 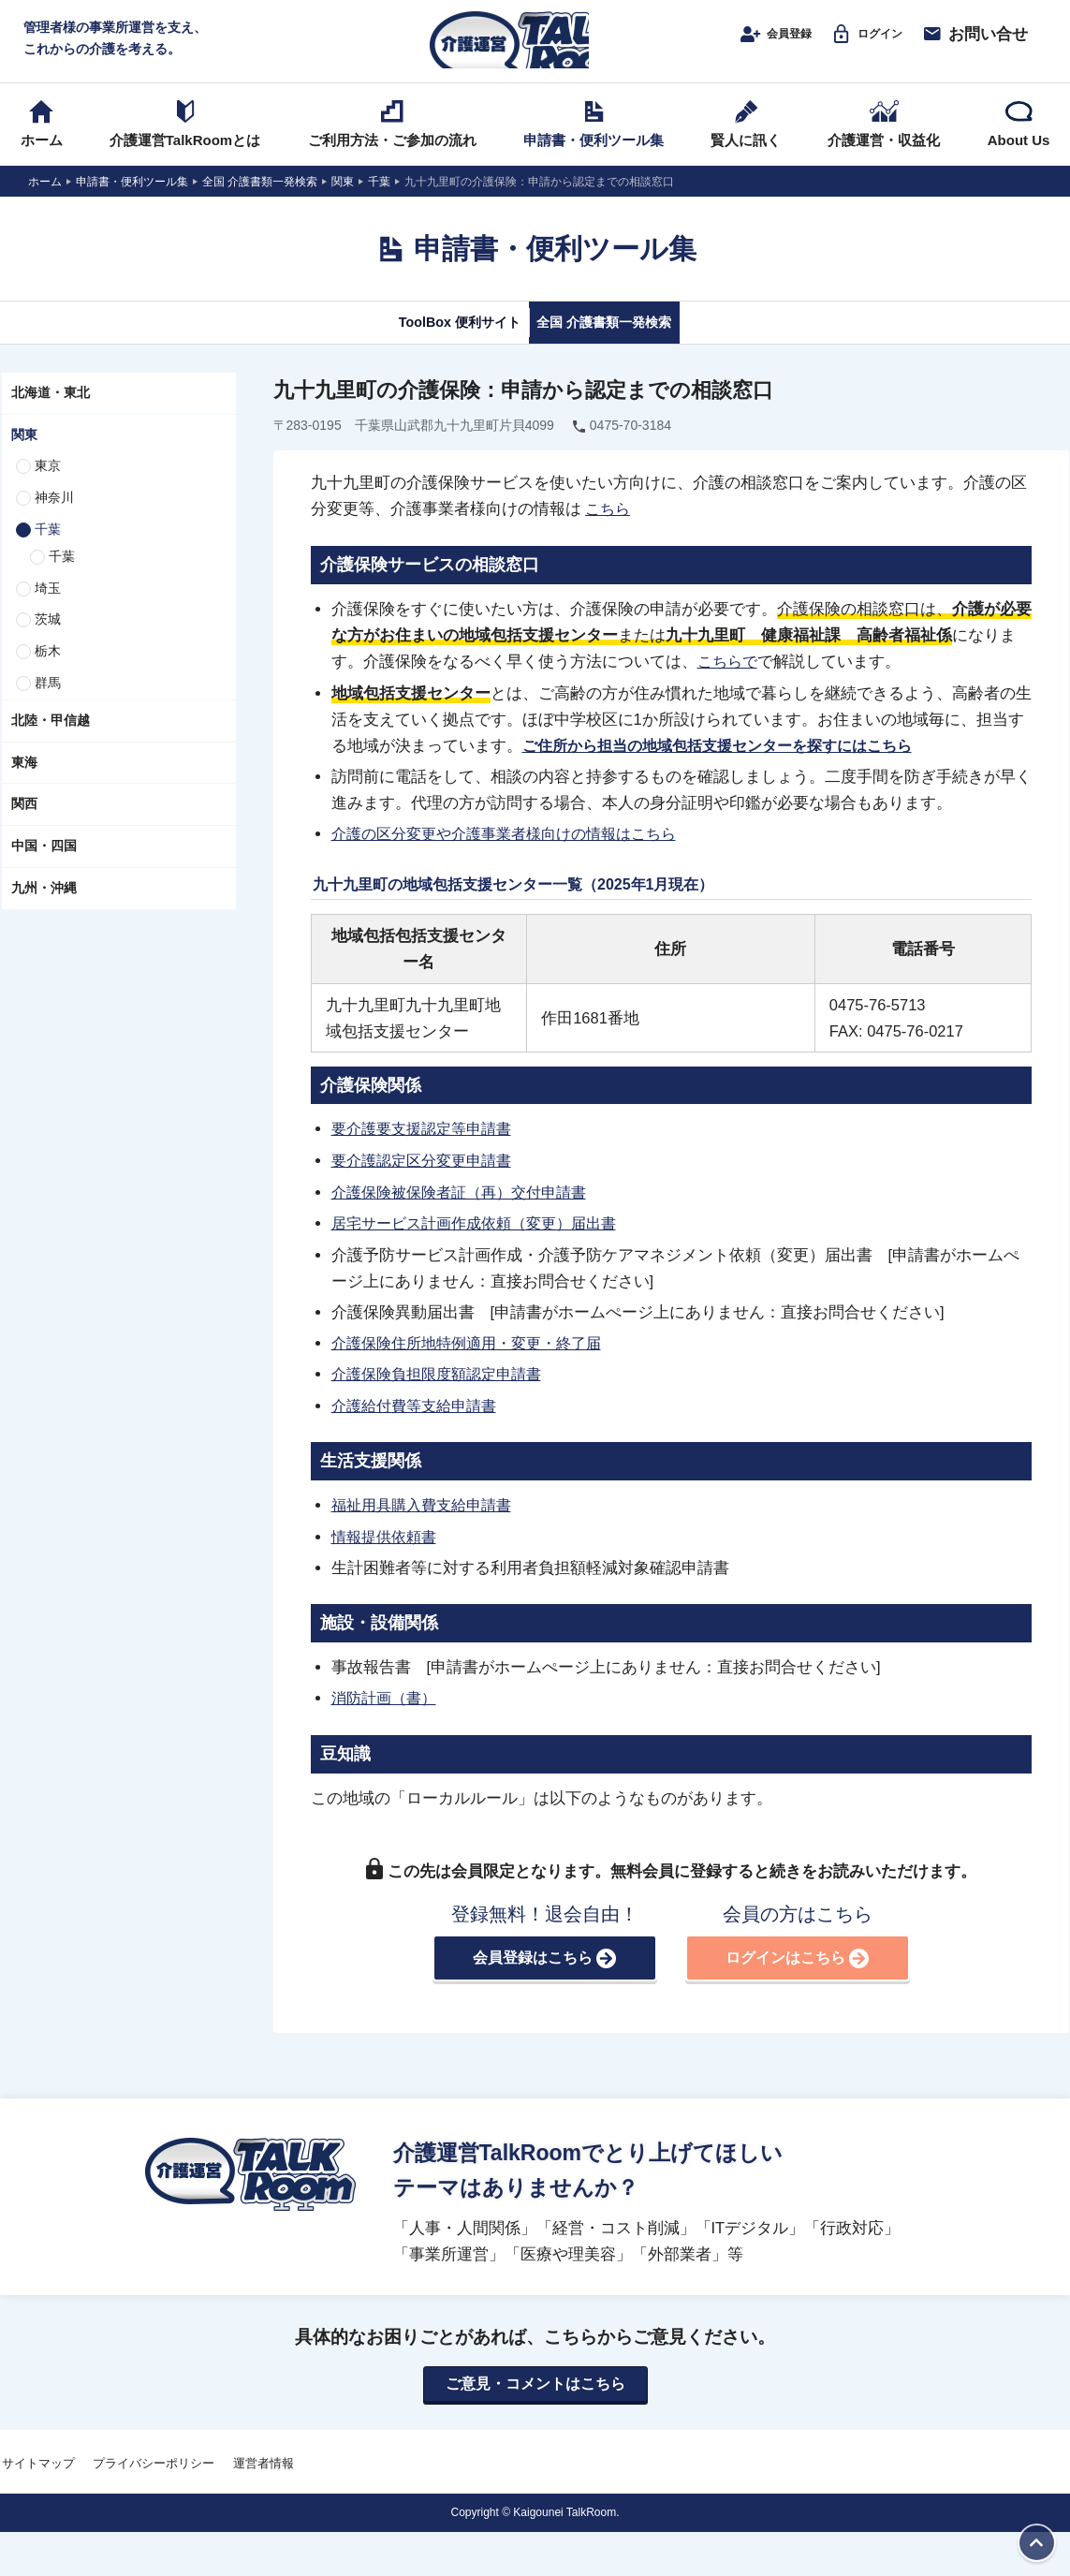 What do you see at coordinates (50, 414) in the screenshot?
I see `北海道・東北` at bounding box center [50, 414].